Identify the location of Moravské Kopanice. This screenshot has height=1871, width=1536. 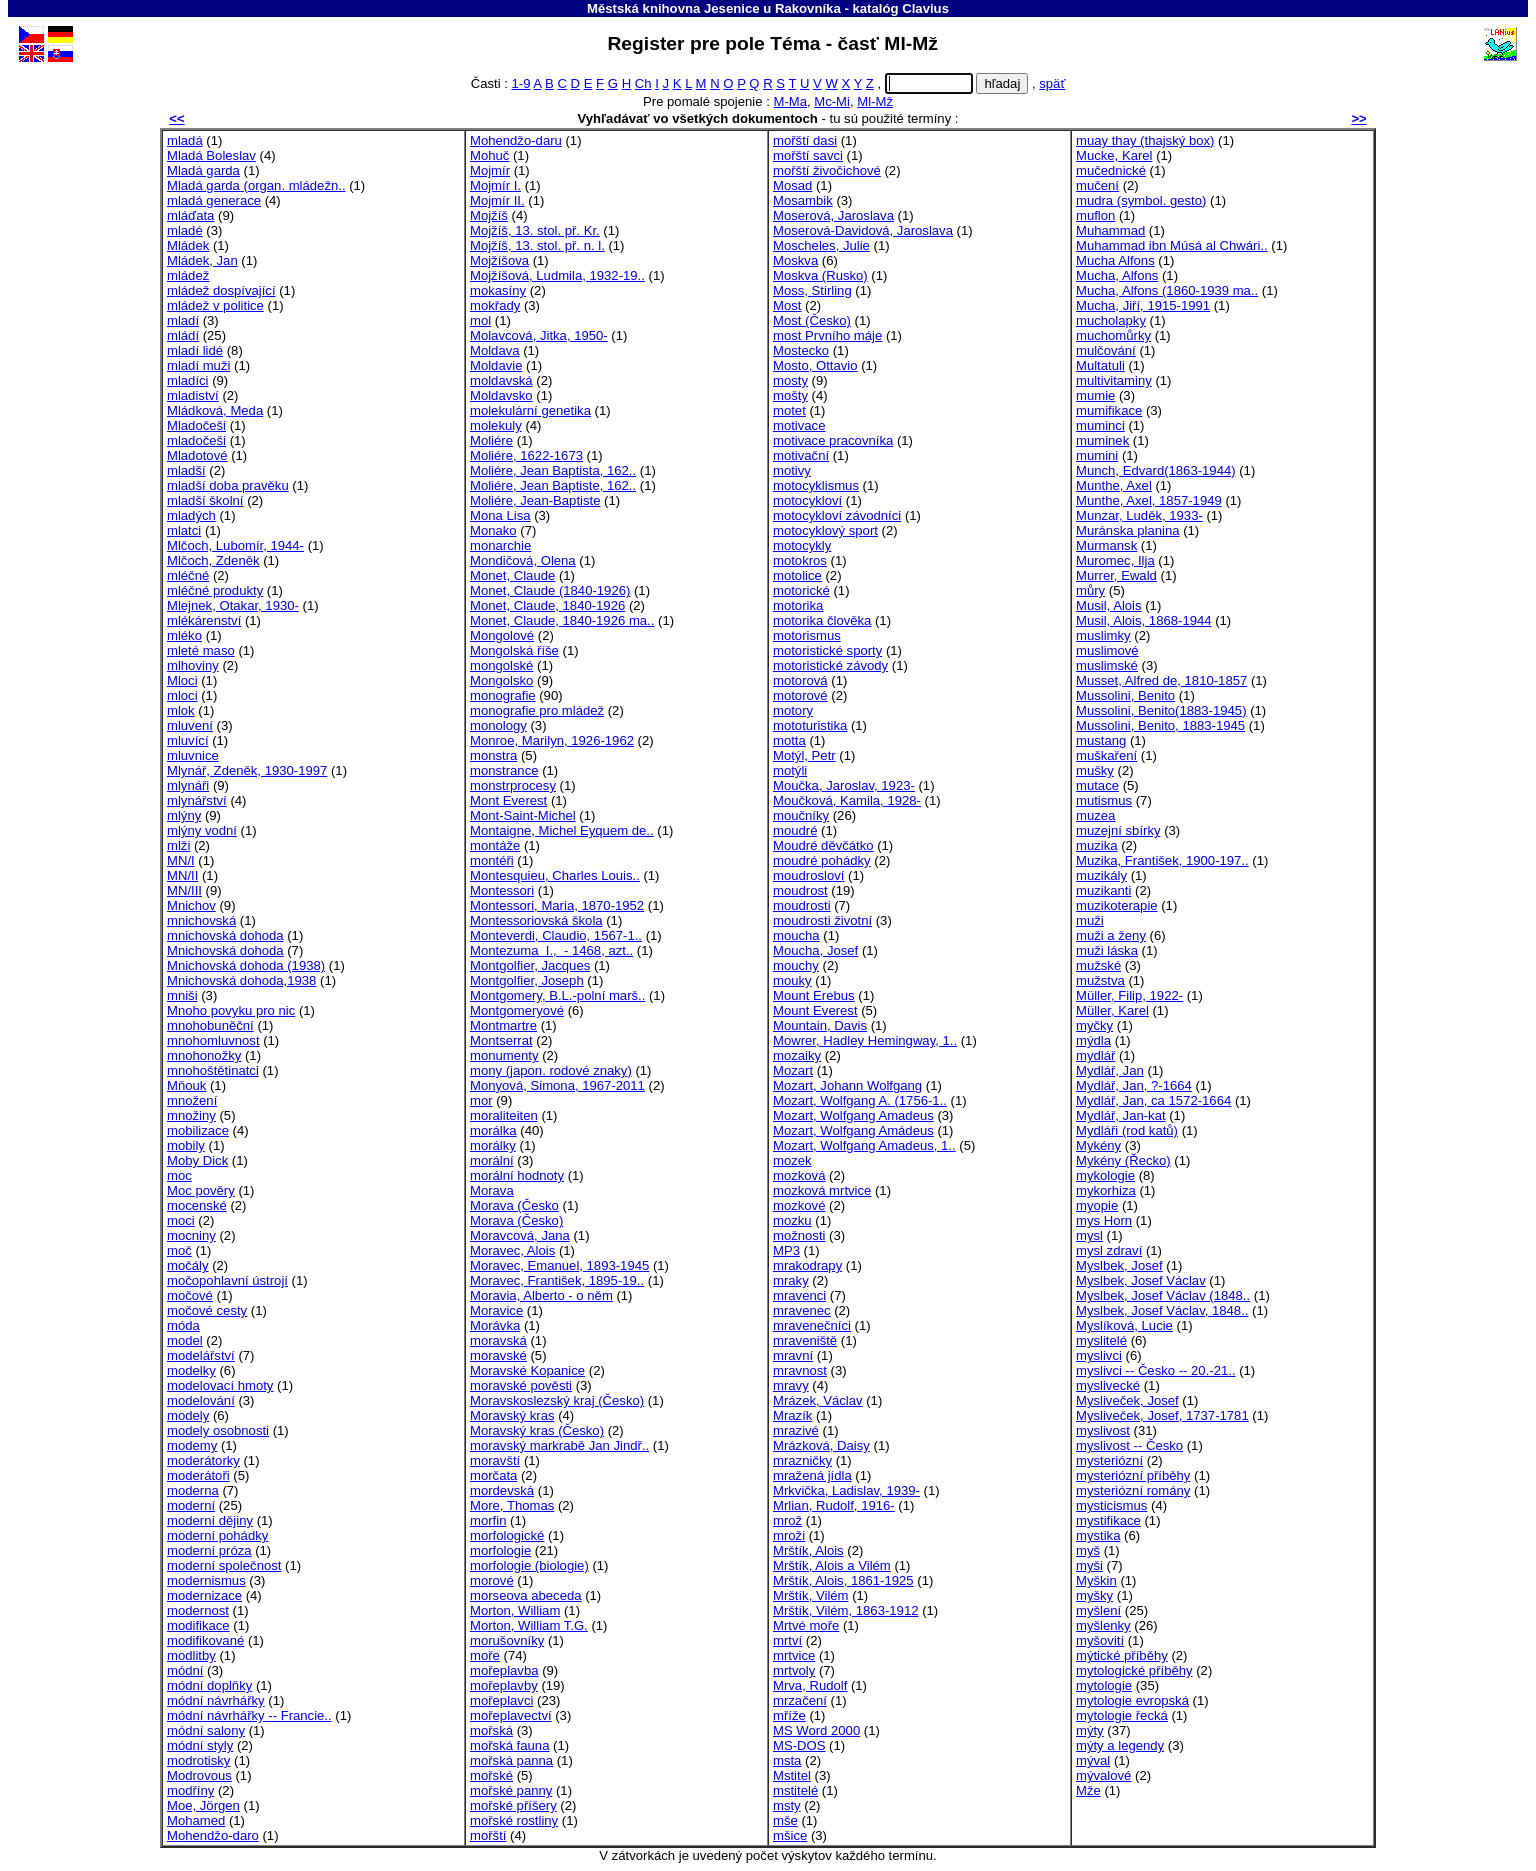
(527, 1370).